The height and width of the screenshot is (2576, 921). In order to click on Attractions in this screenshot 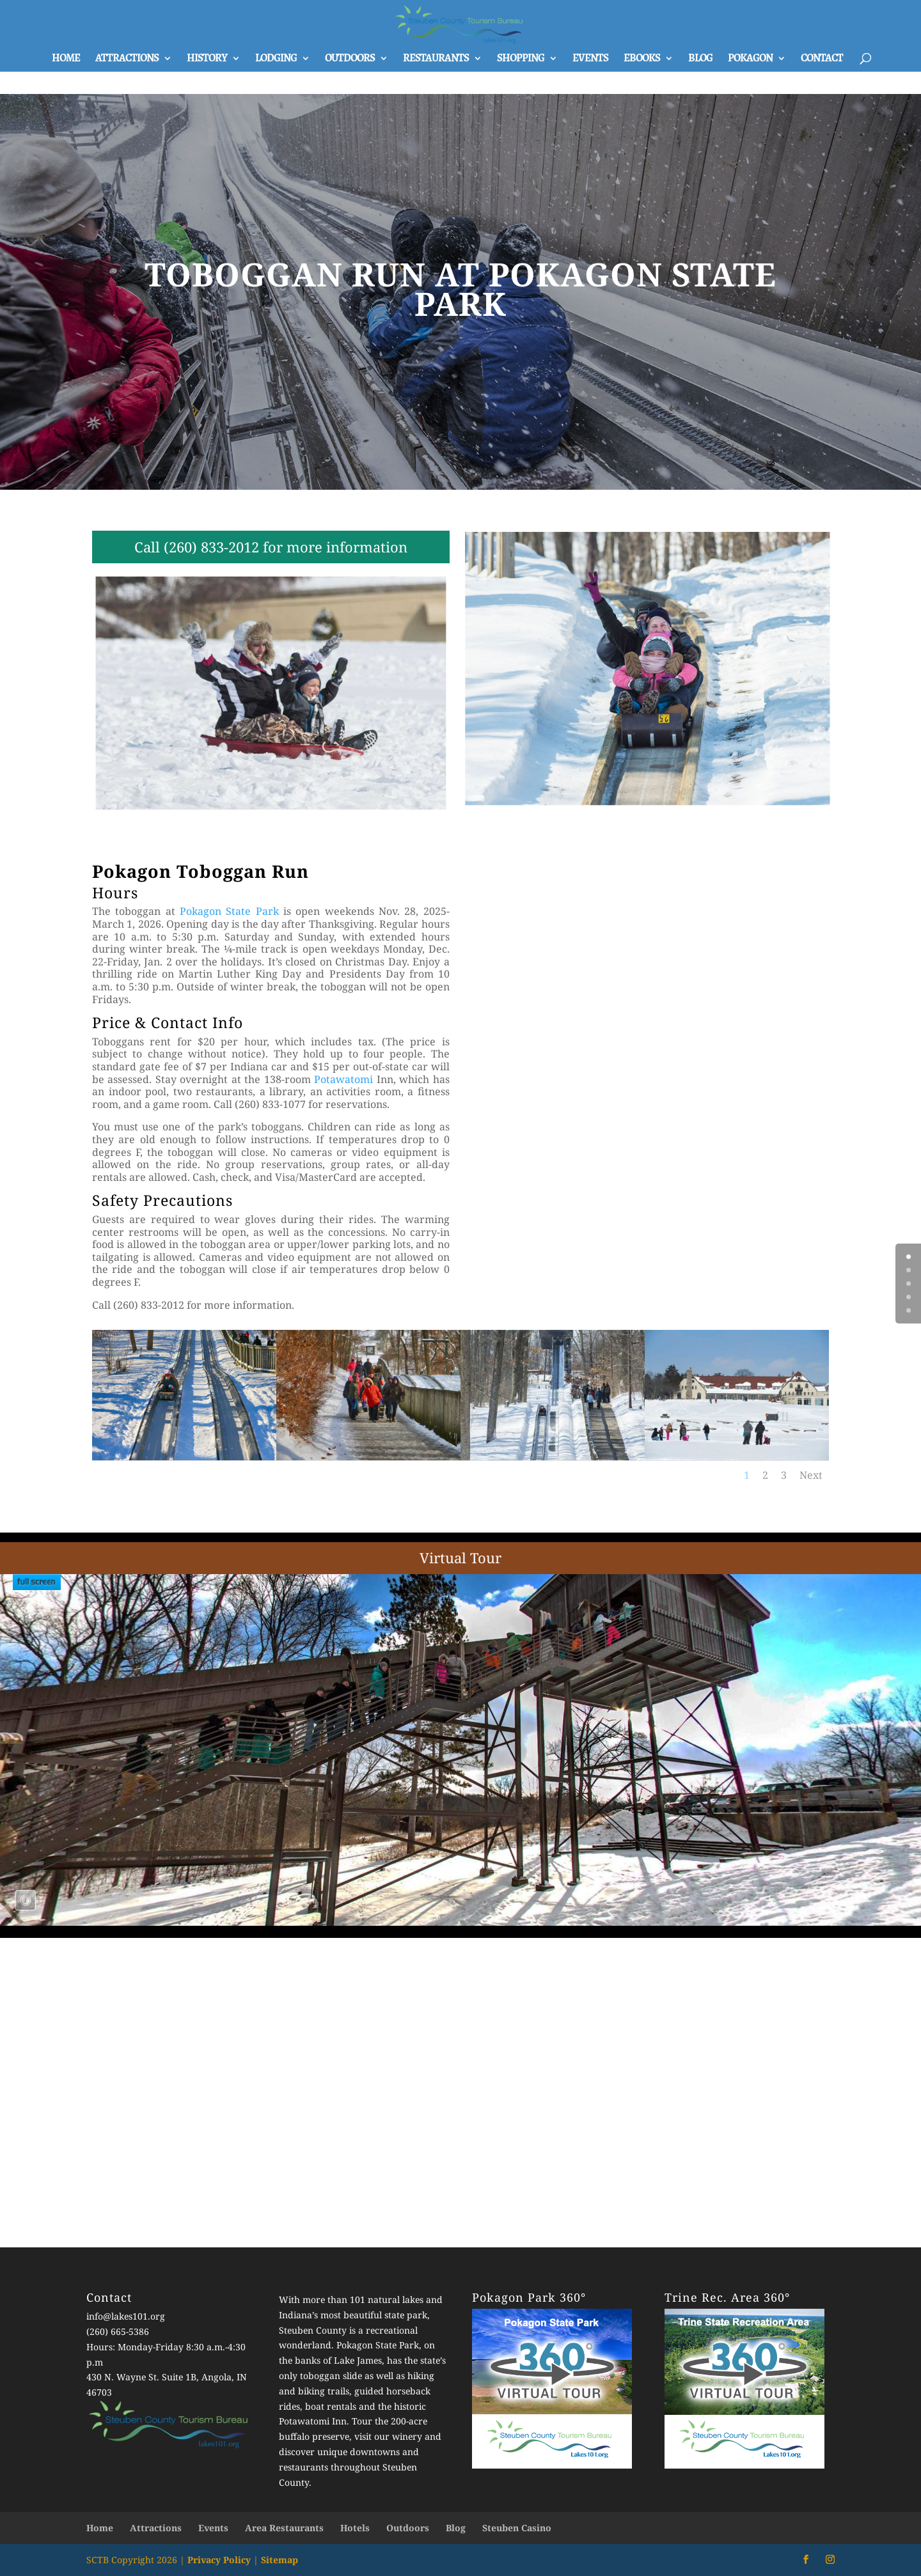, I will do `click(127, 59)`.